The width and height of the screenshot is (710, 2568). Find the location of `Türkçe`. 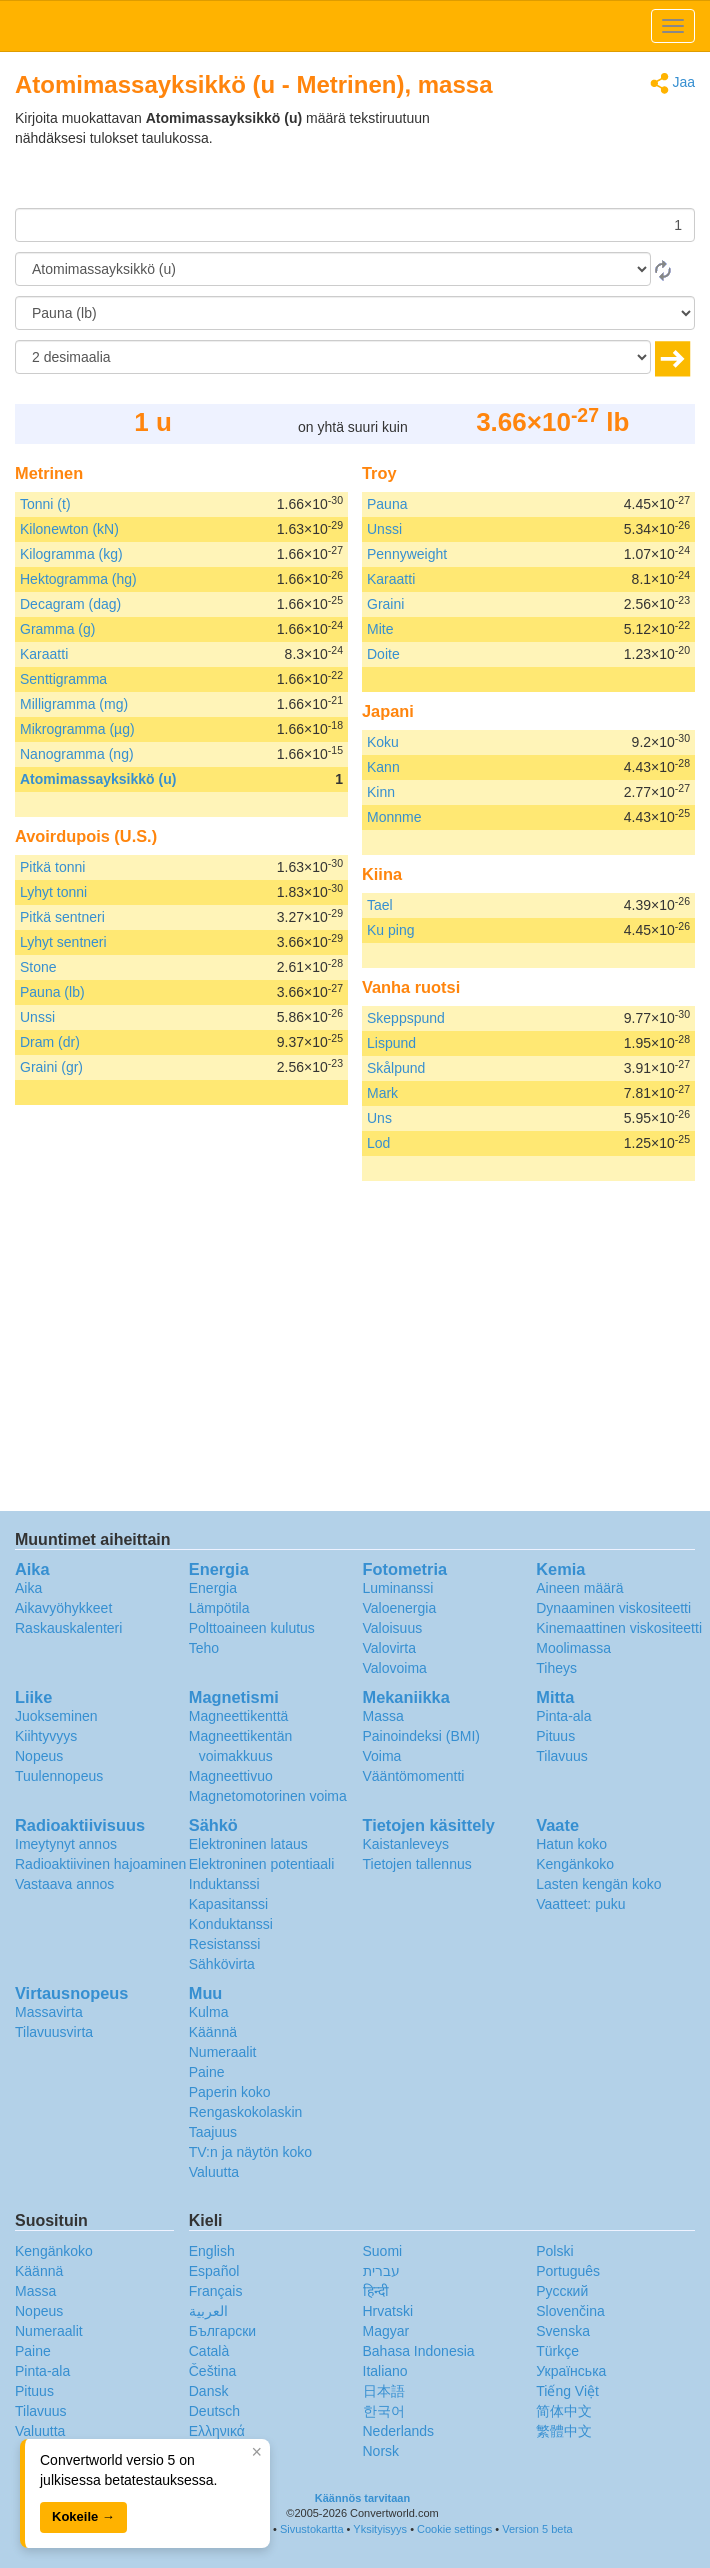

Türkçe is located at coordinates (557, 2351).